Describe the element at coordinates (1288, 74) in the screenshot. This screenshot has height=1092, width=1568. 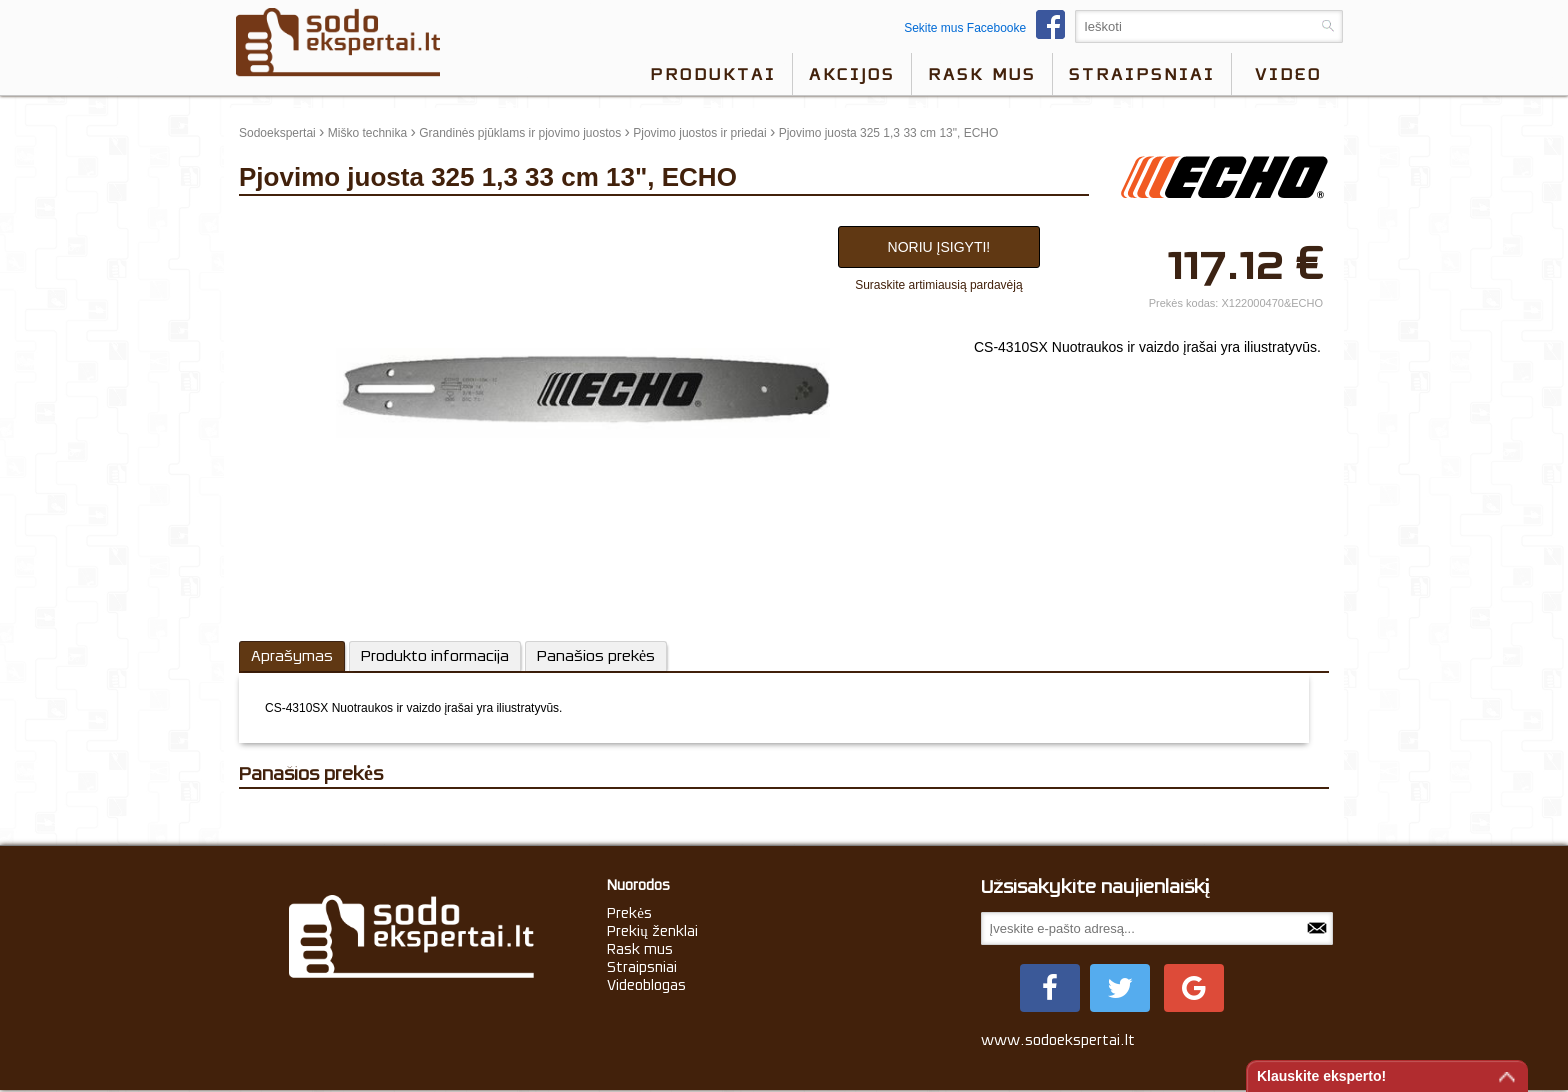
I see `video` at that location.